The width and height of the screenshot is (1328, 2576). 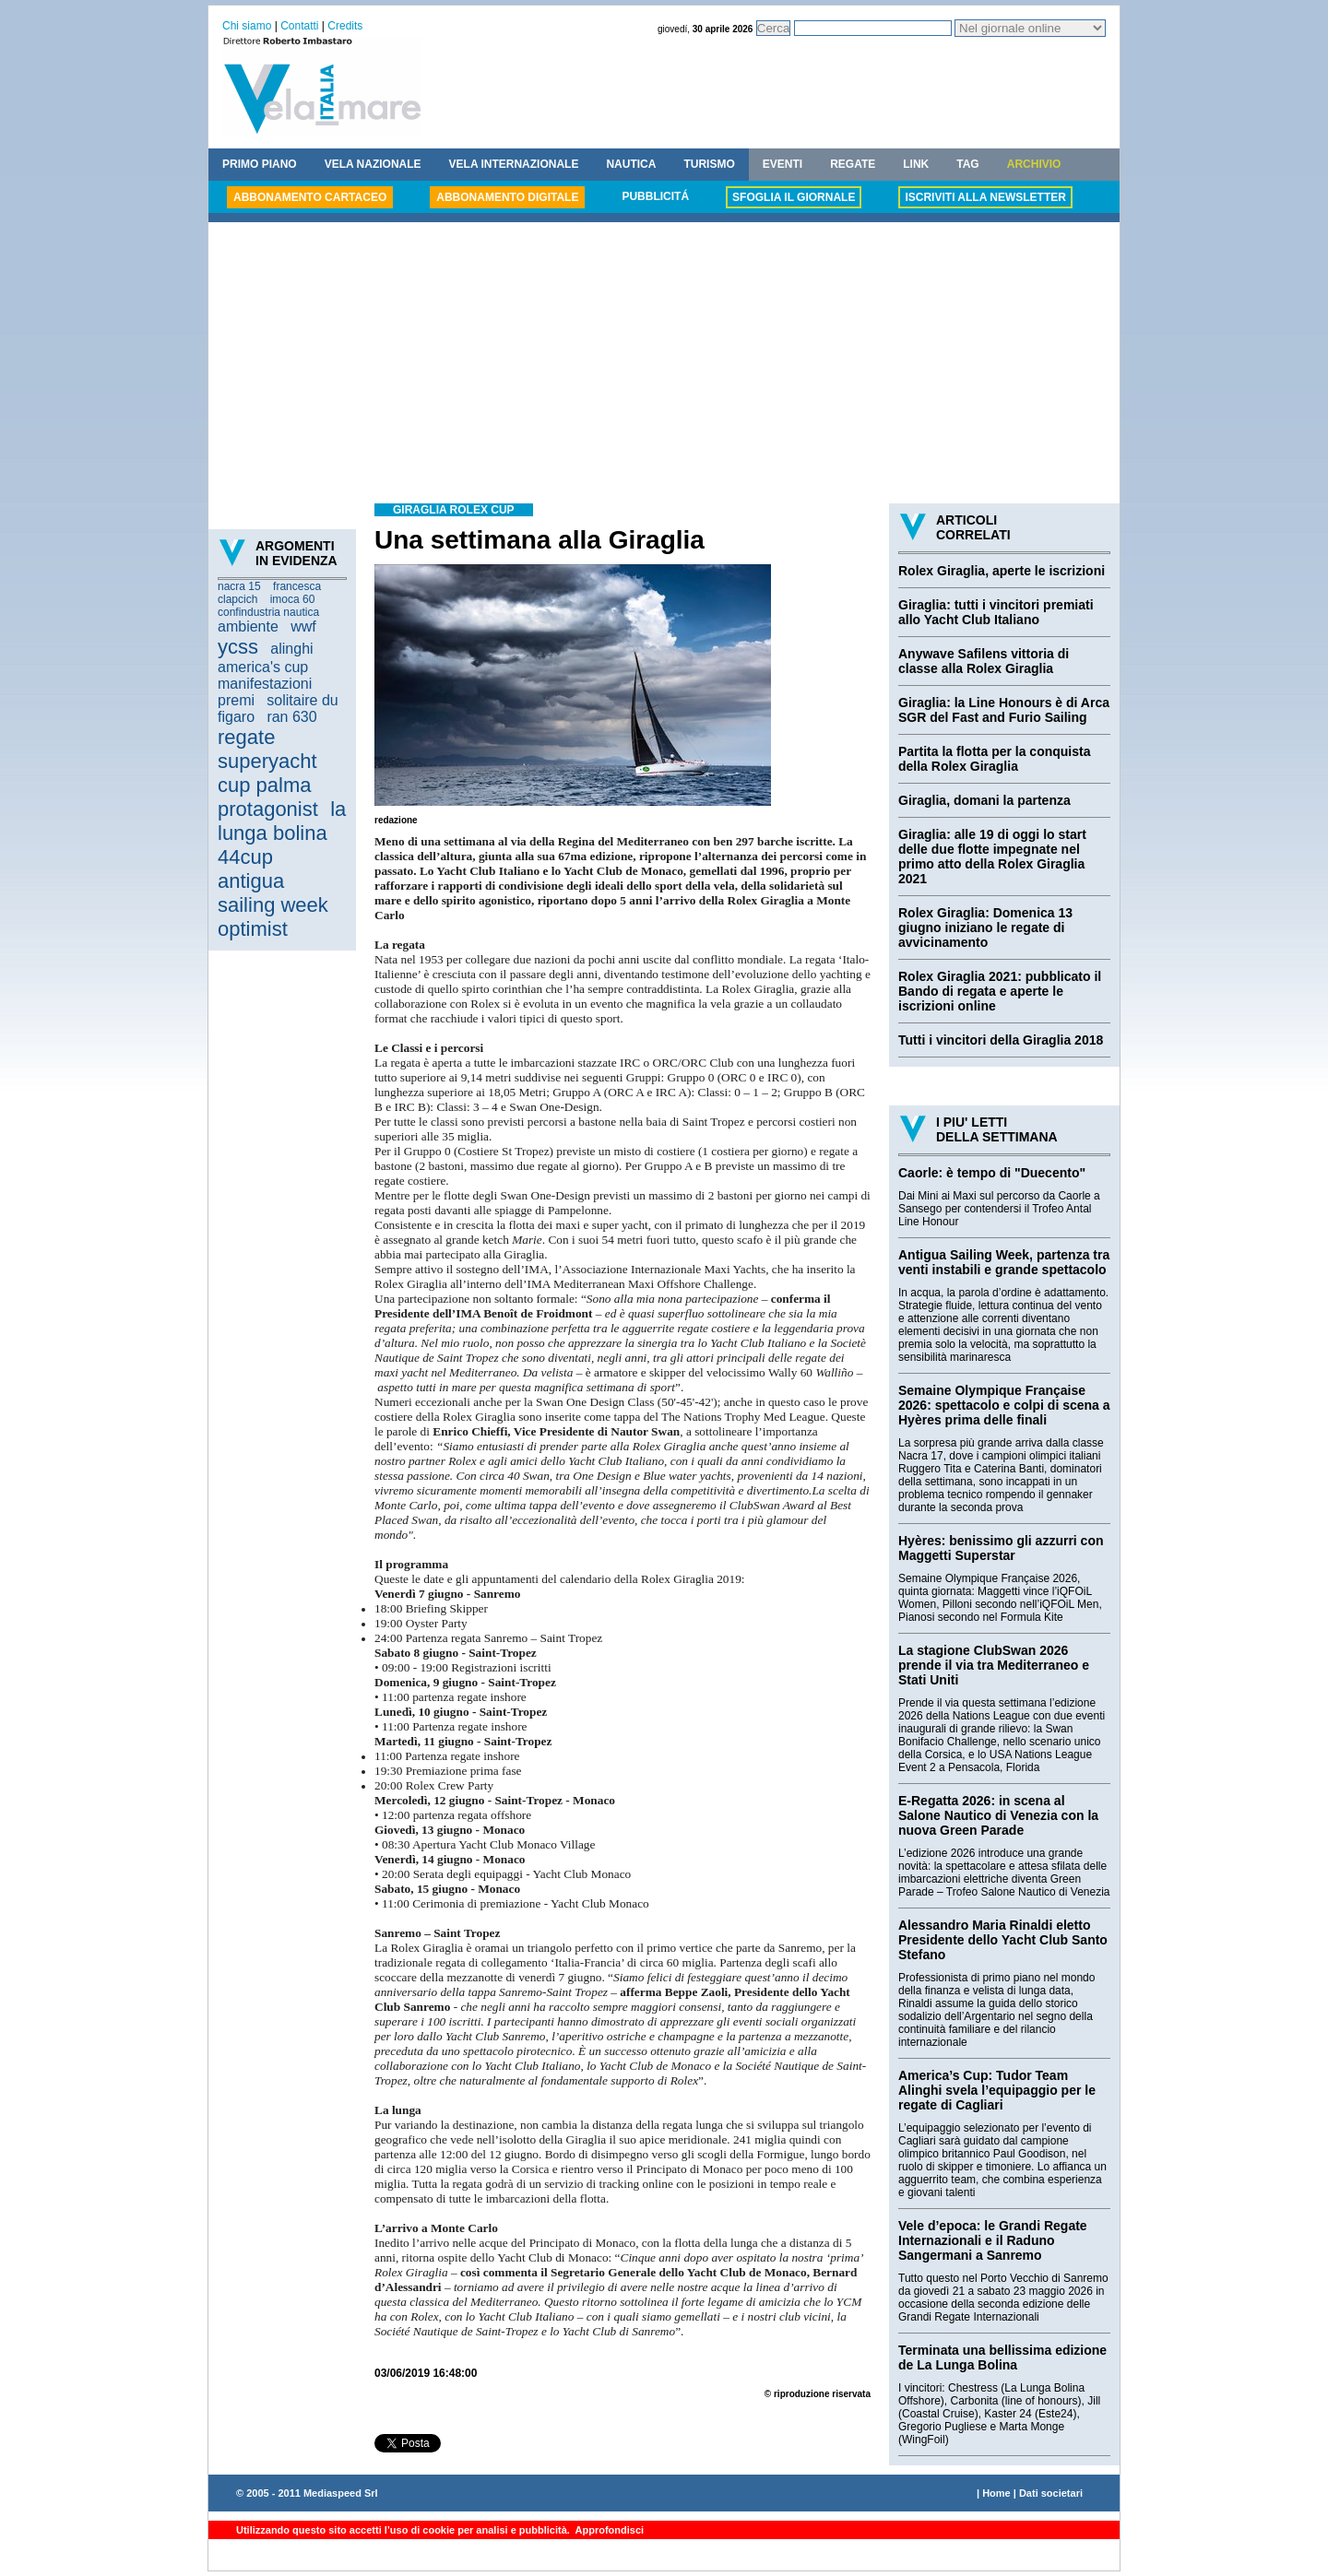 What do you see at coordinates (631, 164) in the screenshot?
I see `NAUTICA` at bounding box center [631, 164].